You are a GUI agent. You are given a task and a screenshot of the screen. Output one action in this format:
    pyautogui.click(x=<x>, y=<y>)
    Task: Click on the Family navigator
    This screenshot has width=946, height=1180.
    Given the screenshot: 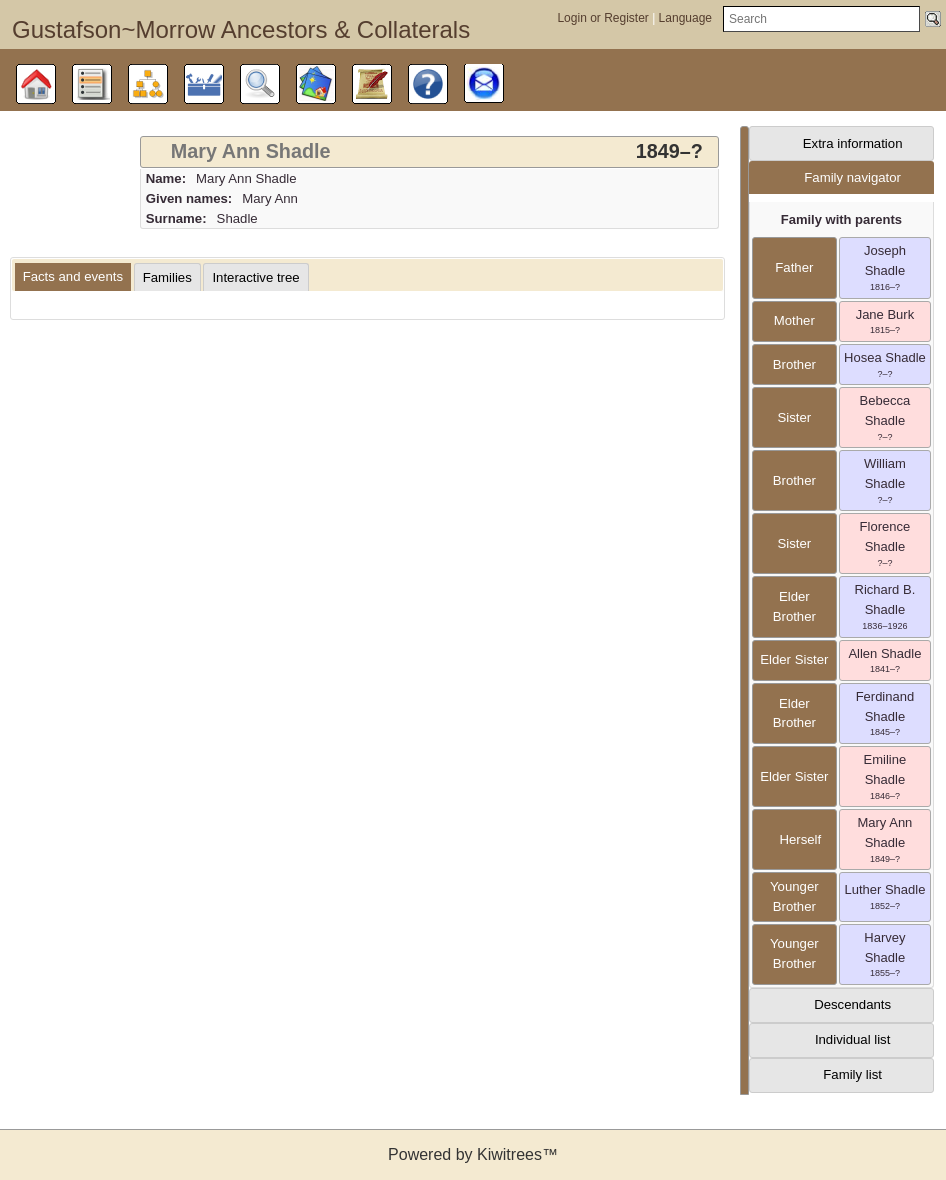 What is the action you would take?
    pyautogui.click(x=852, y=177)
    